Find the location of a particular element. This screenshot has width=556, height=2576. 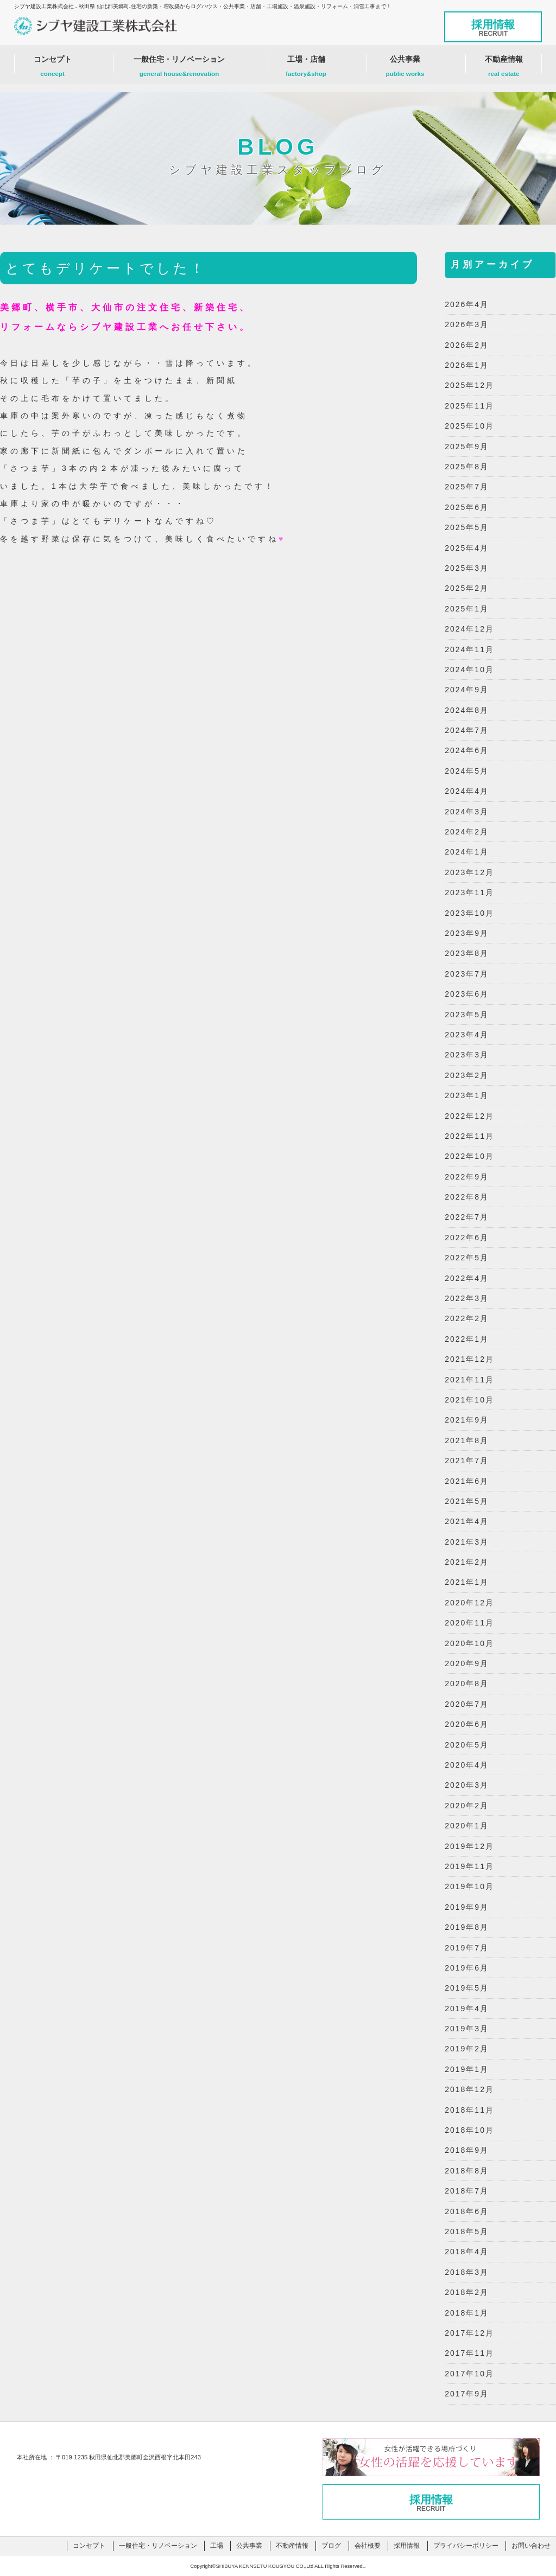

2023年7月 is located at coordinates (467, 974).